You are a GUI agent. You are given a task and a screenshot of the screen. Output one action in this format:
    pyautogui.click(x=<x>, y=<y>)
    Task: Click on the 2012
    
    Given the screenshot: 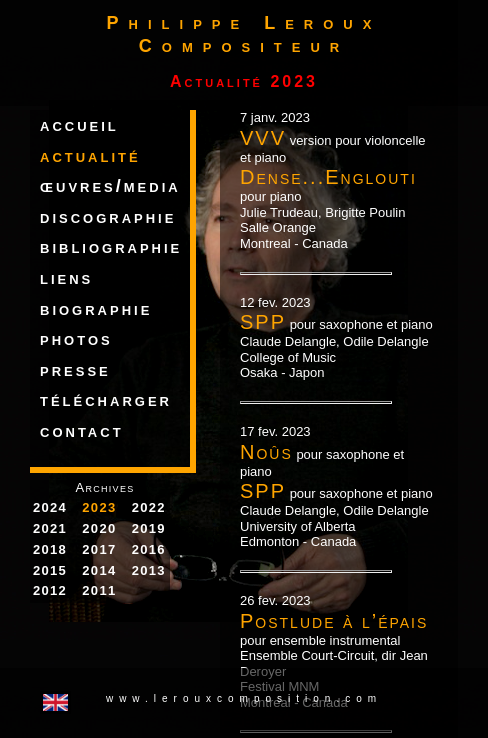 What is the action you would take?
    pyautogui.click(x=50, y=590)
    